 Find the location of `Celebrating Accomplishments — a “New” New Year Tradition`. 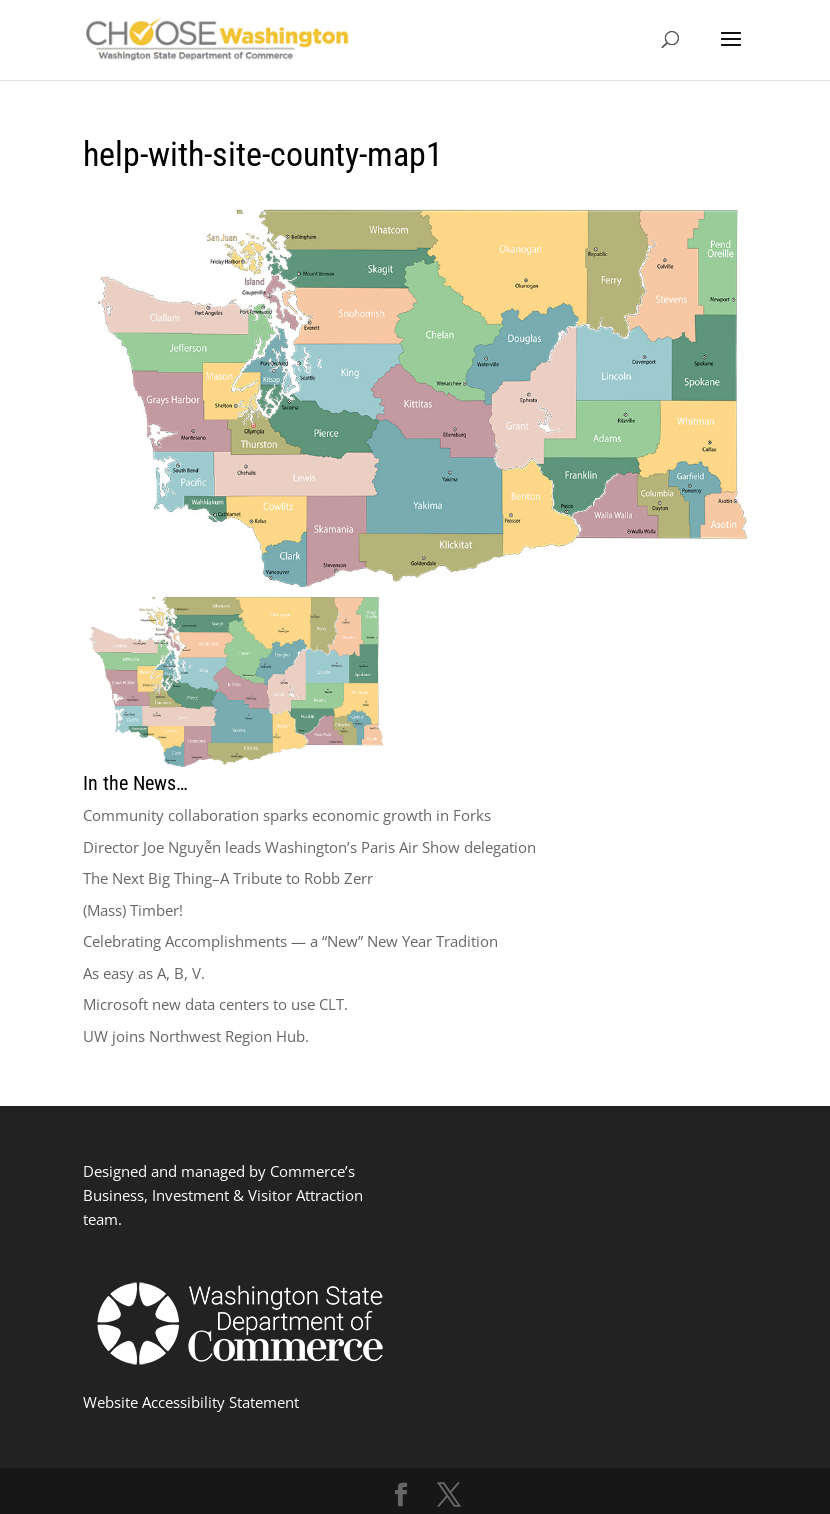

Celebrating Accomplishments — a “New” New Year Tradition is located at coordinates (290, 941).